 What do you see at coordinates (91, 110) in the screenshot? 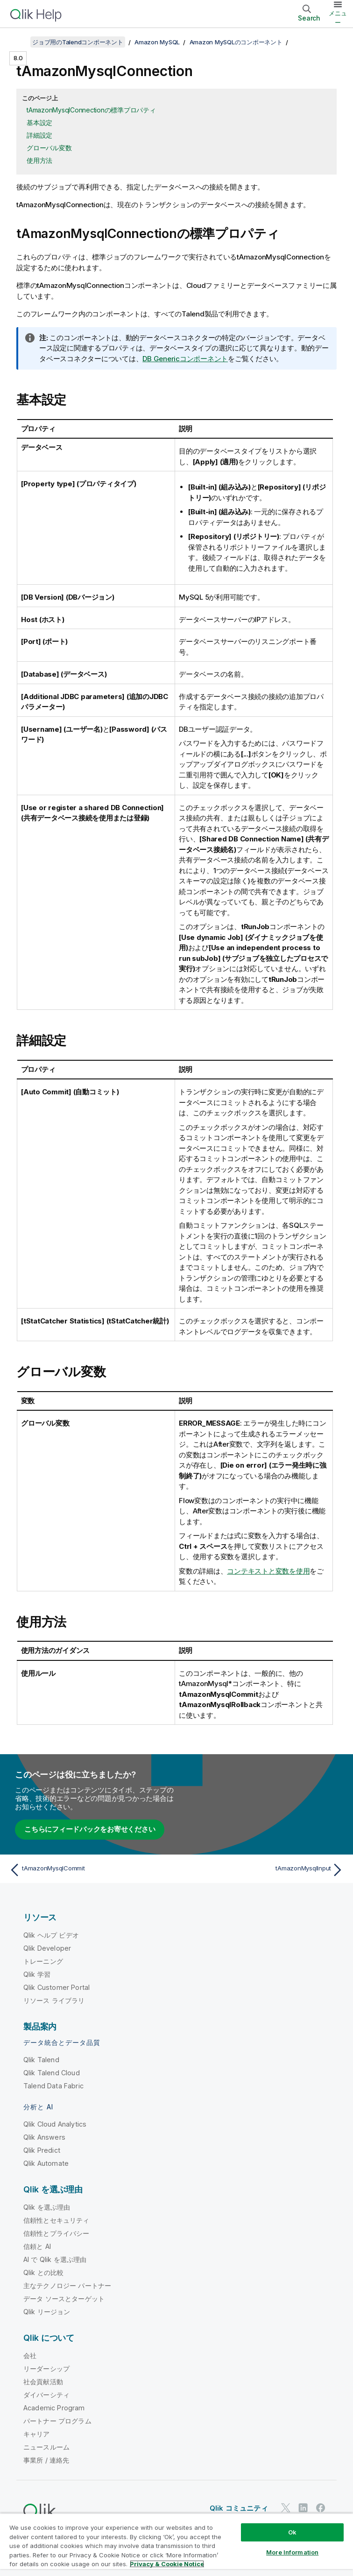
I see `tAmazonMysqlConnectionの標準プロパティ` at bounding box center [91, 110].